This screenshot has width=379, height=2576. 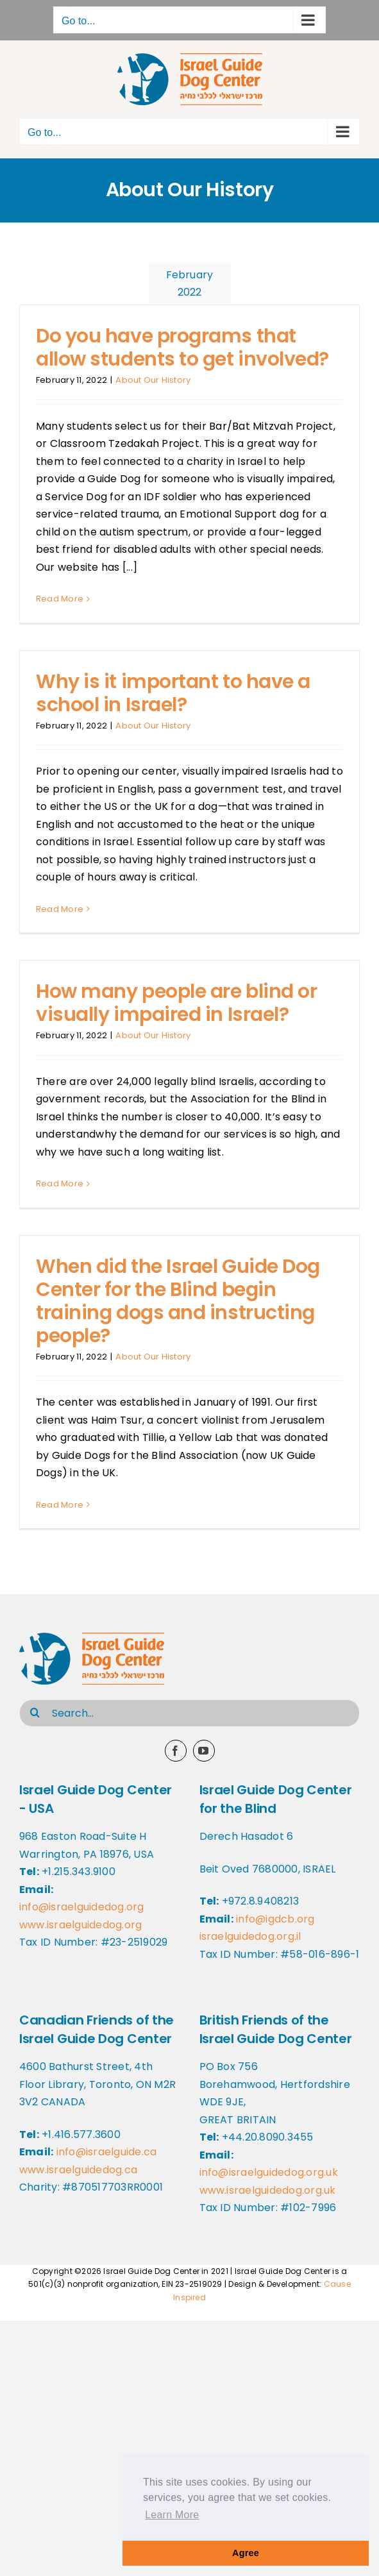 I want to click on Read More [More on When did the Israel Guide Dog Center for the Blind begin training dogs and instructing people?], so click(x=59, y=1505).